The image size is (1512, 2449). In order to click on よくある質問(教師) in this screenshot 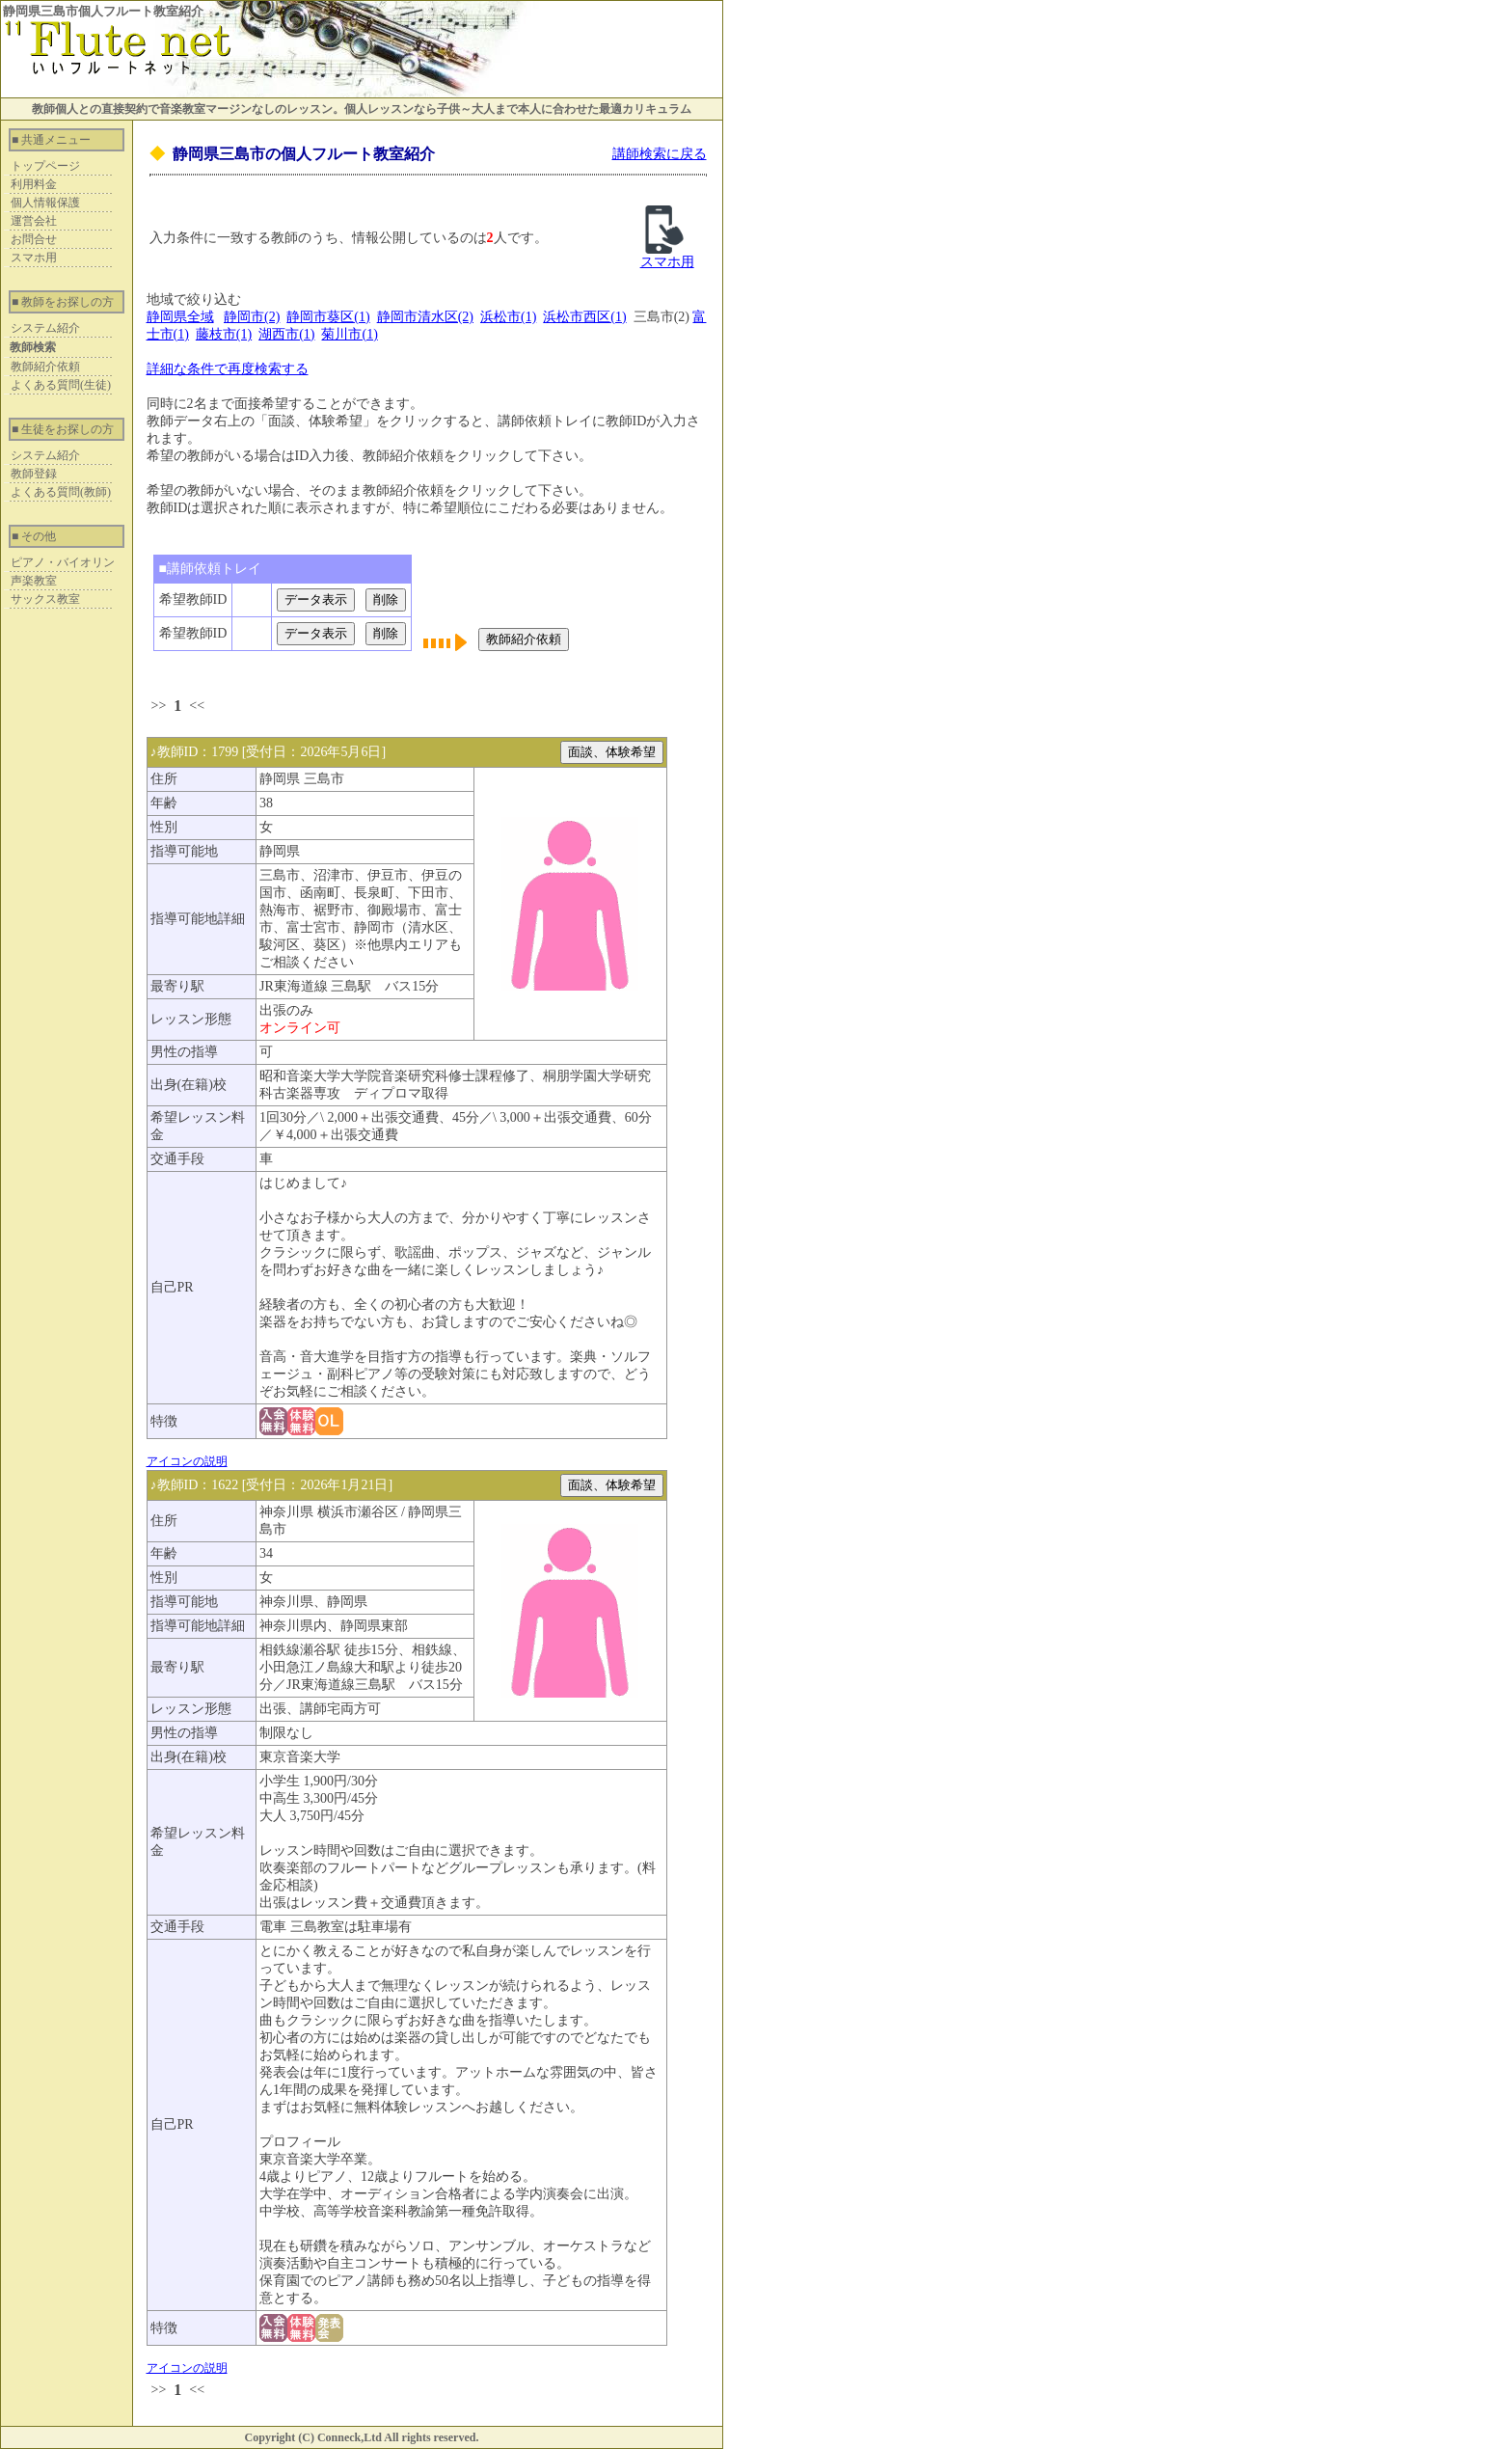, I will do `click(61, 492)`.